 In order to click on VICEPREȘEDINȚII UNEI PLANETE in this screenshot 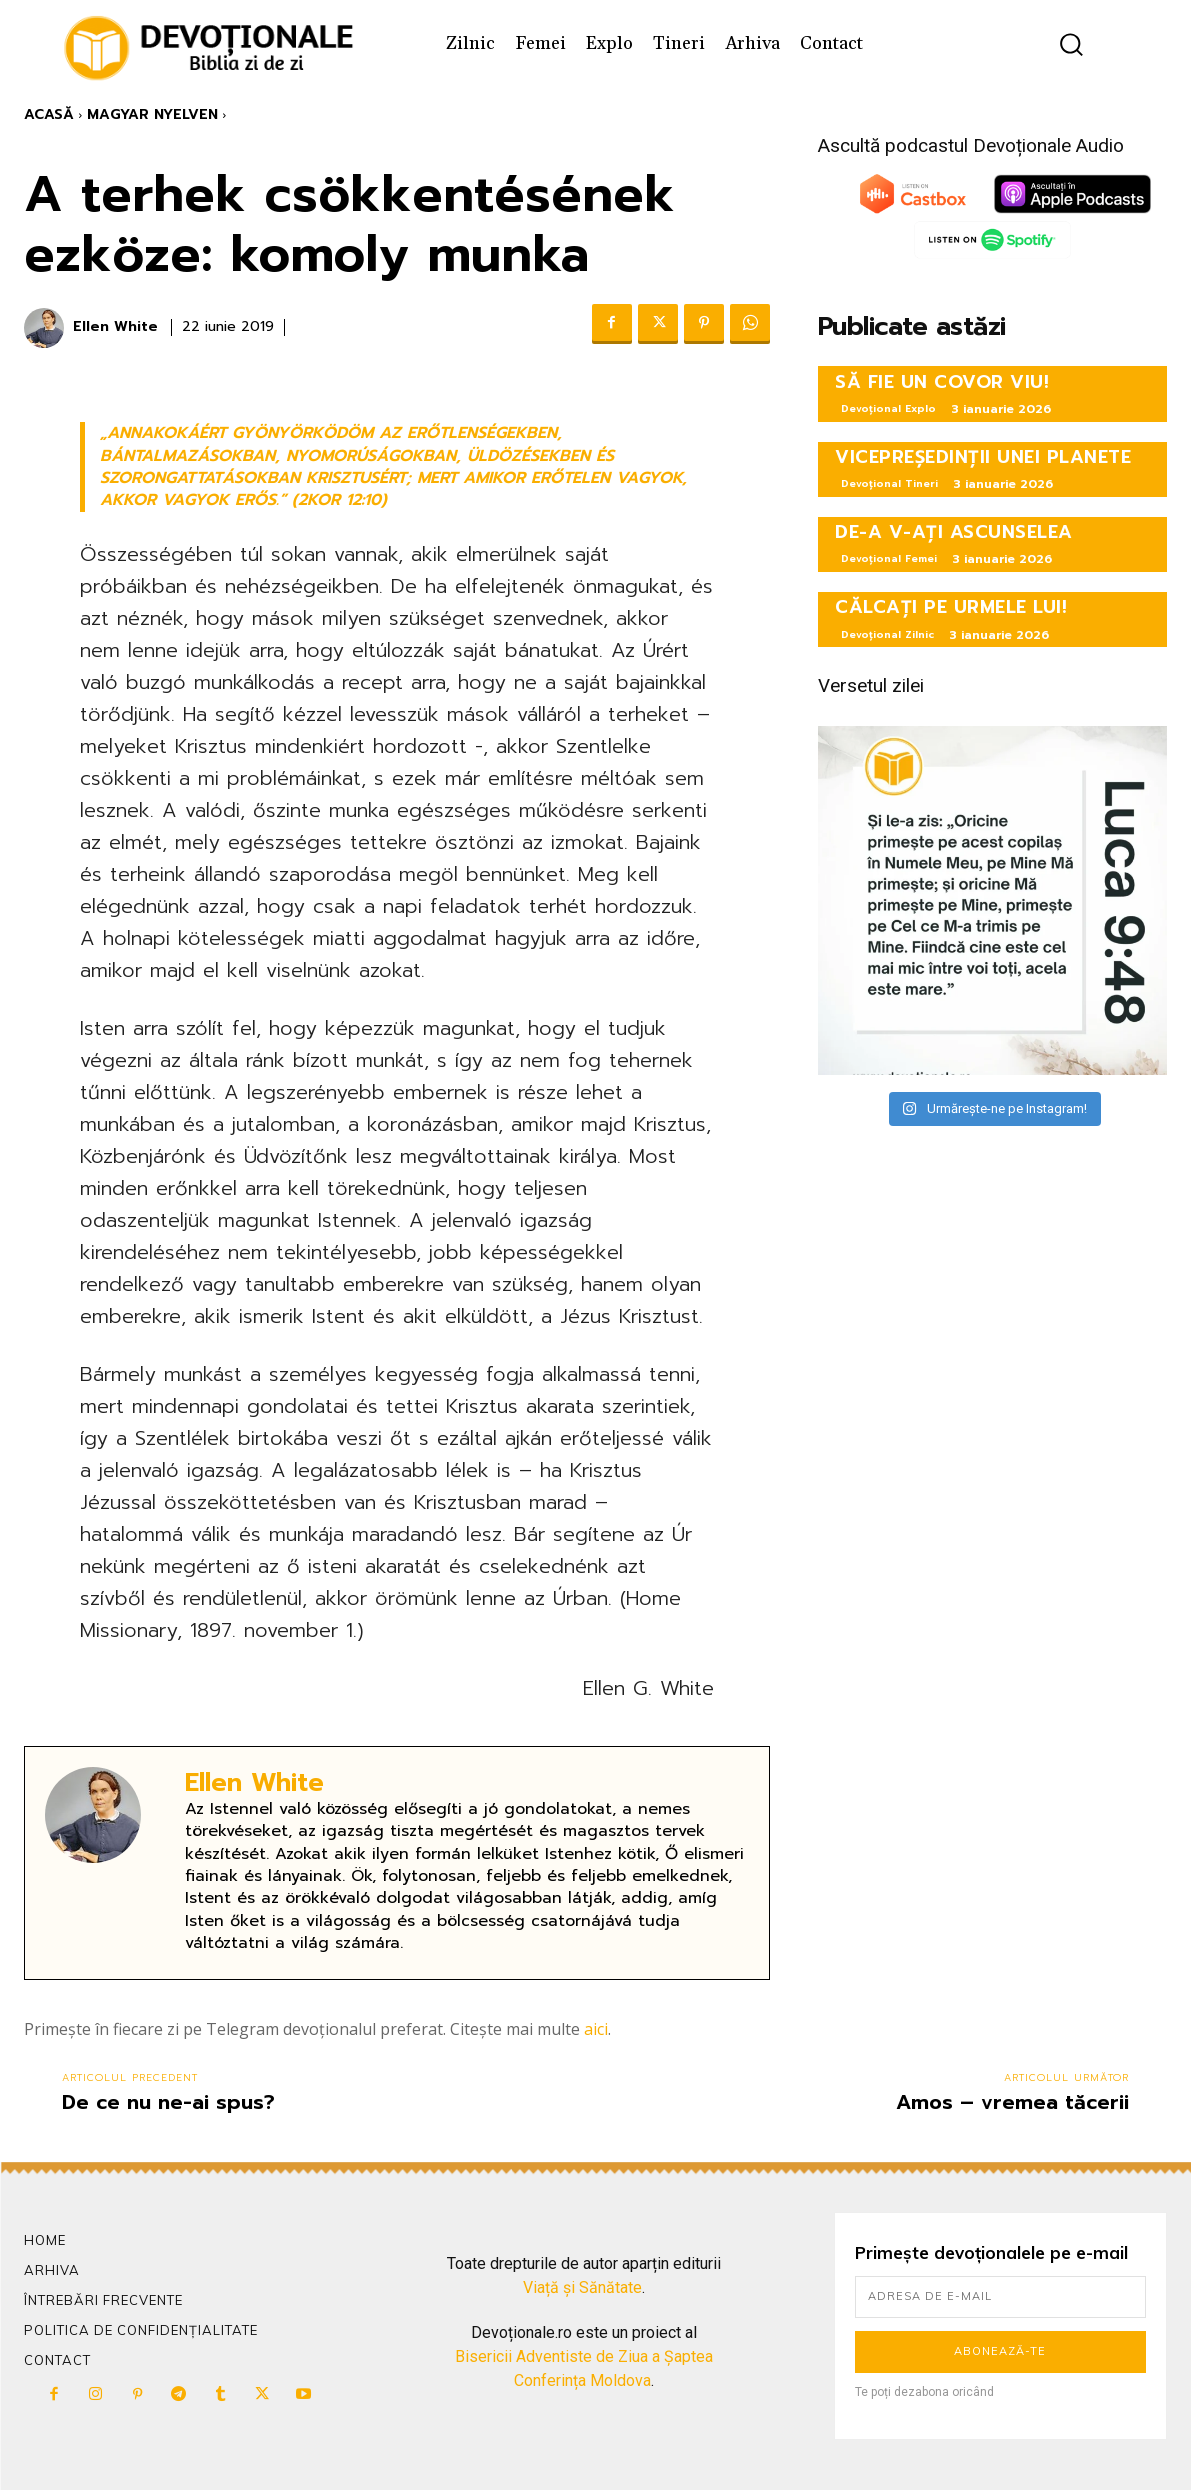, I will do `click(983, 457)`.